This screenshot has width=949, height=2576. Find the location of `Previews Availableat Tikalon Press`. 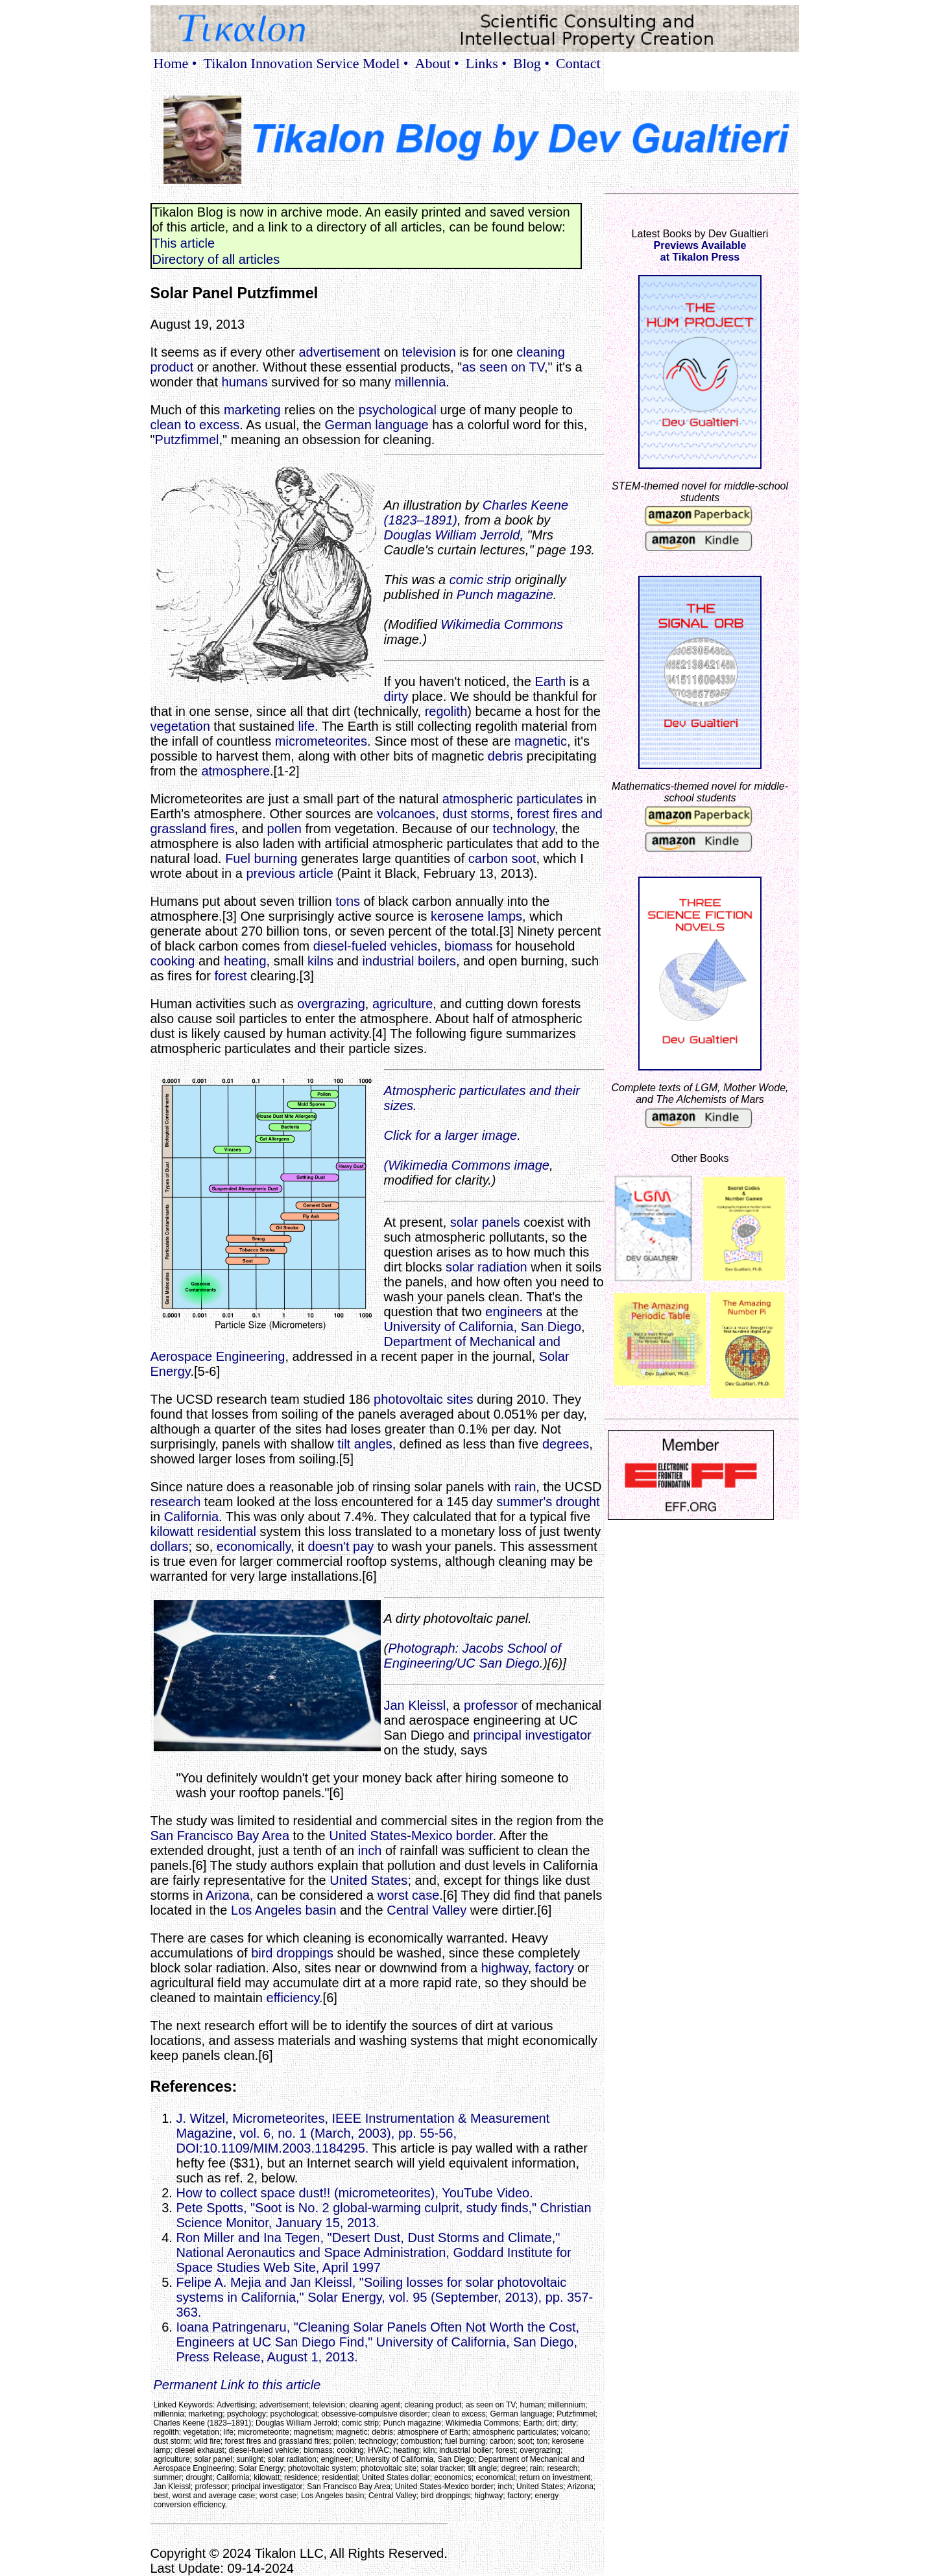

Previews Availableat Tikalon Press is located at coordinates (700, 251).